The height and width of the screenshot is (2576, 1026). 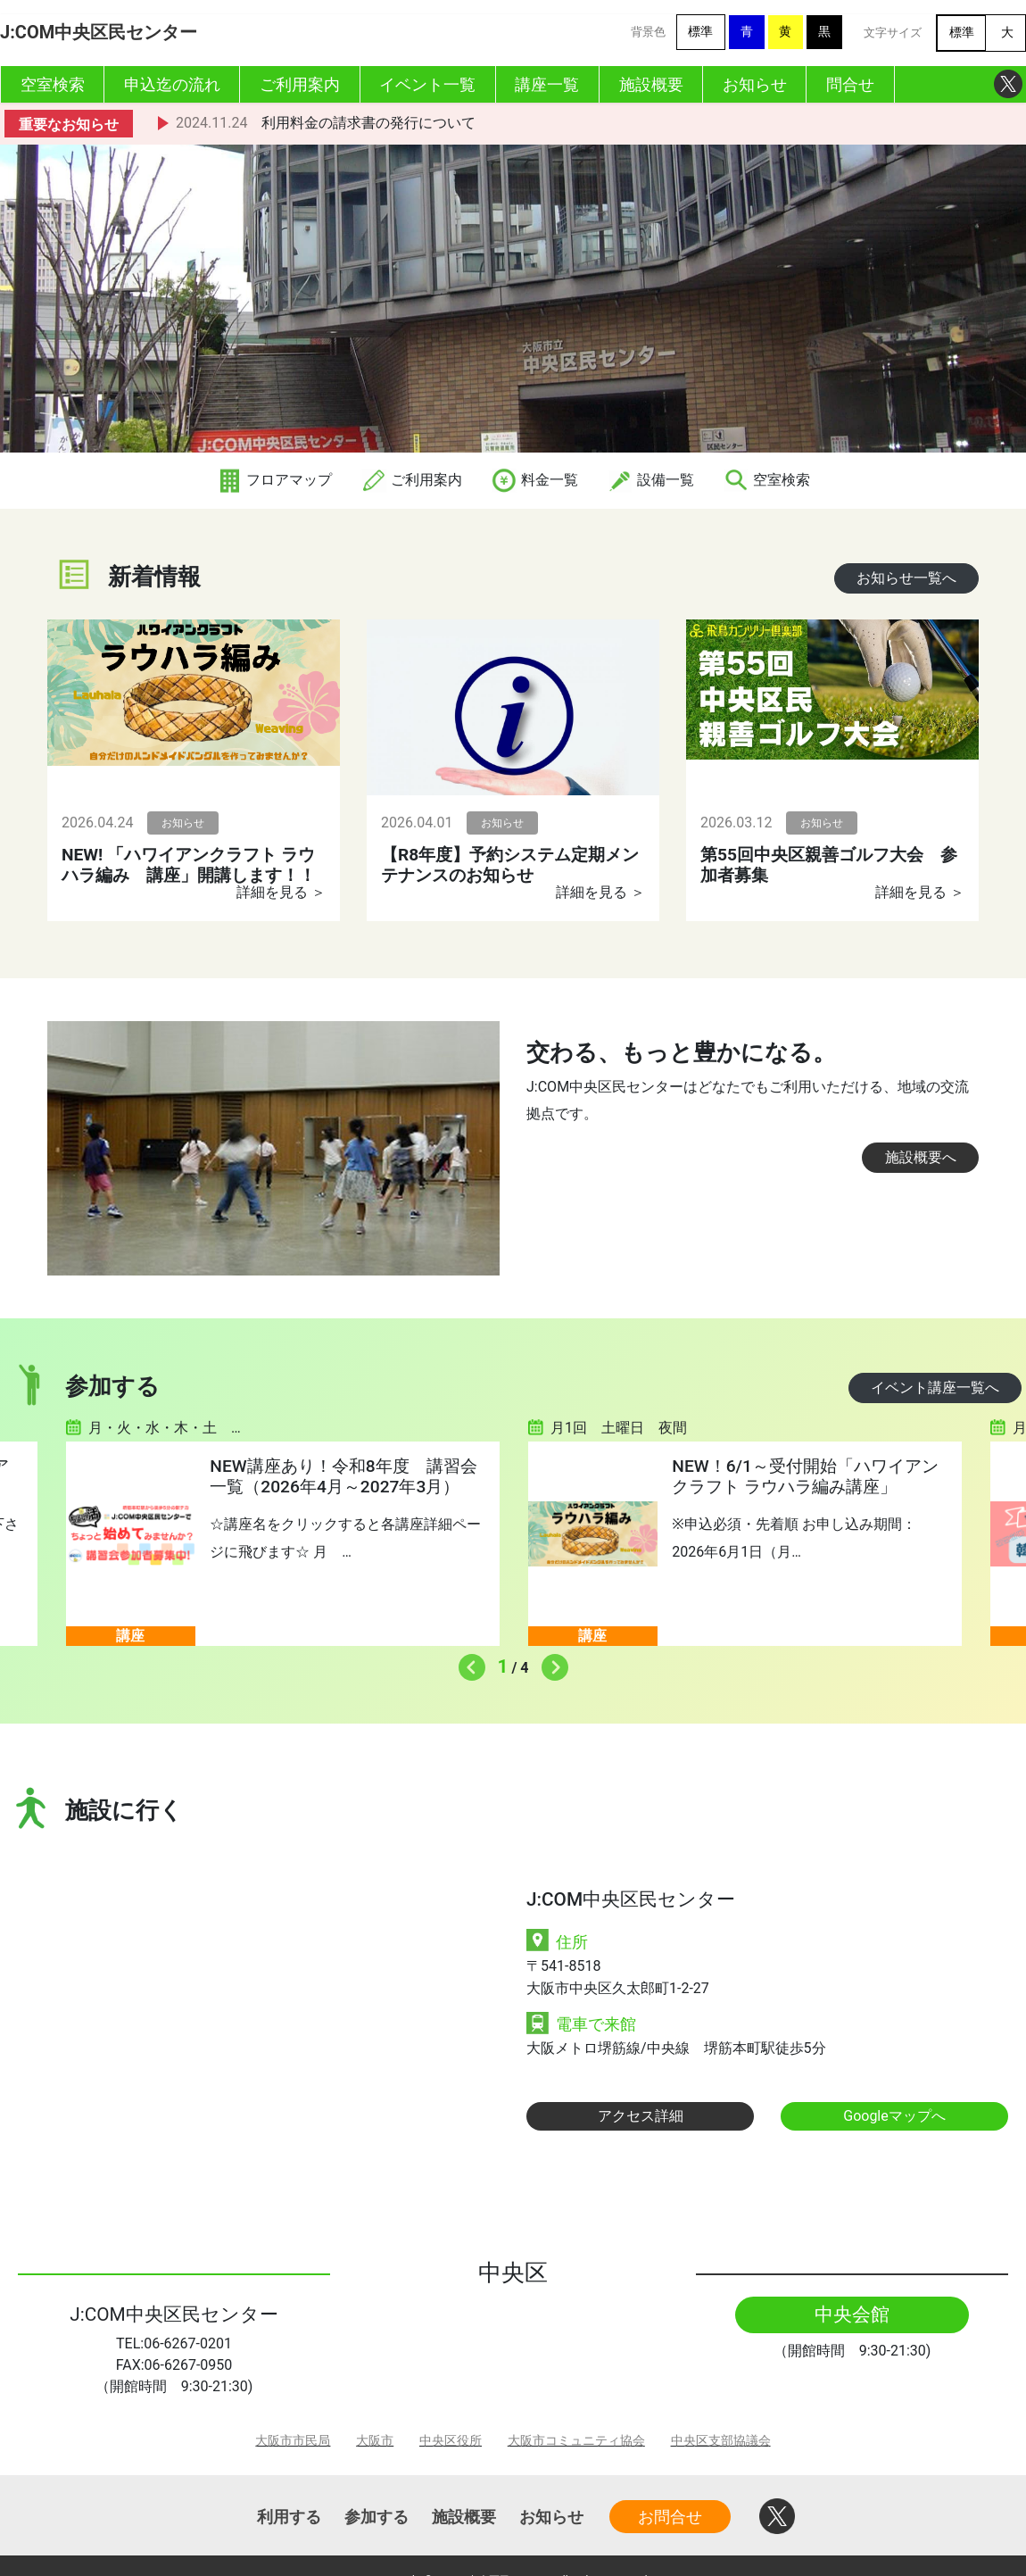 I want to click on 設備一覧, so click(x=650, y=479).